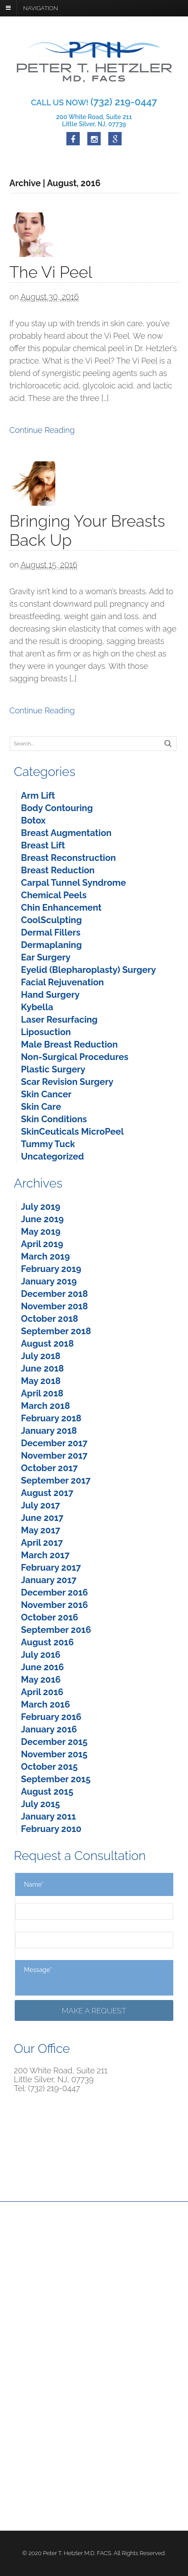 This screenshot has height=2576, width=188. I want to click on Home, so click(18, 2246).